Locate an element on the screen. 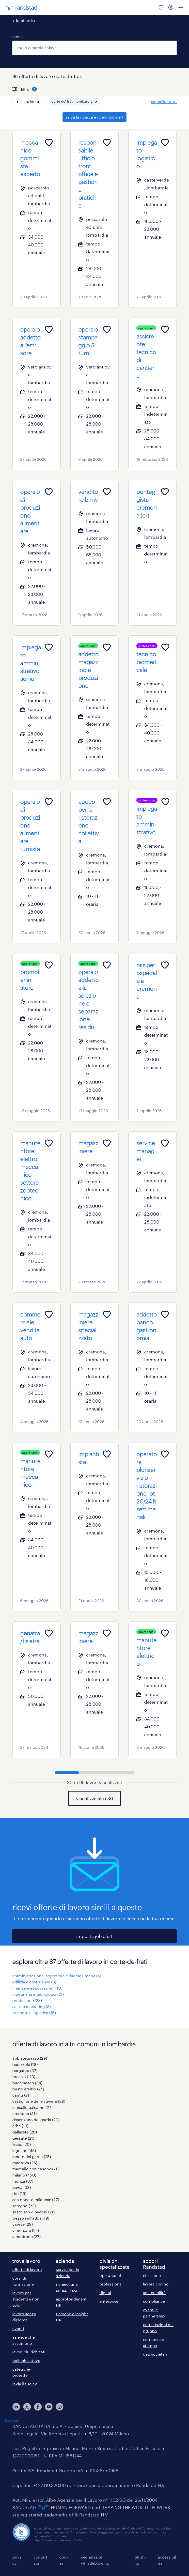  [instagram] is located at coordinates (59, 2407).